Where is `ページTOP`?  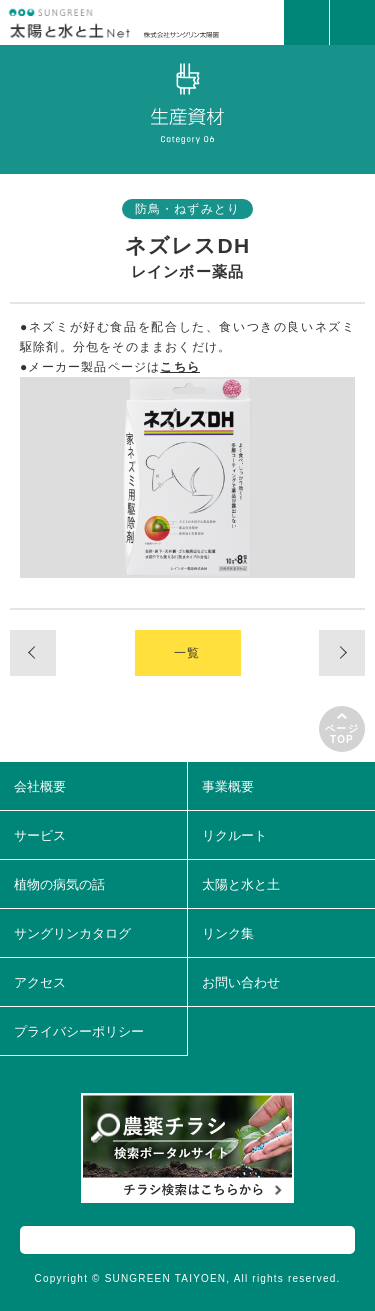 ページTOP is located at coordinates (342, 734).